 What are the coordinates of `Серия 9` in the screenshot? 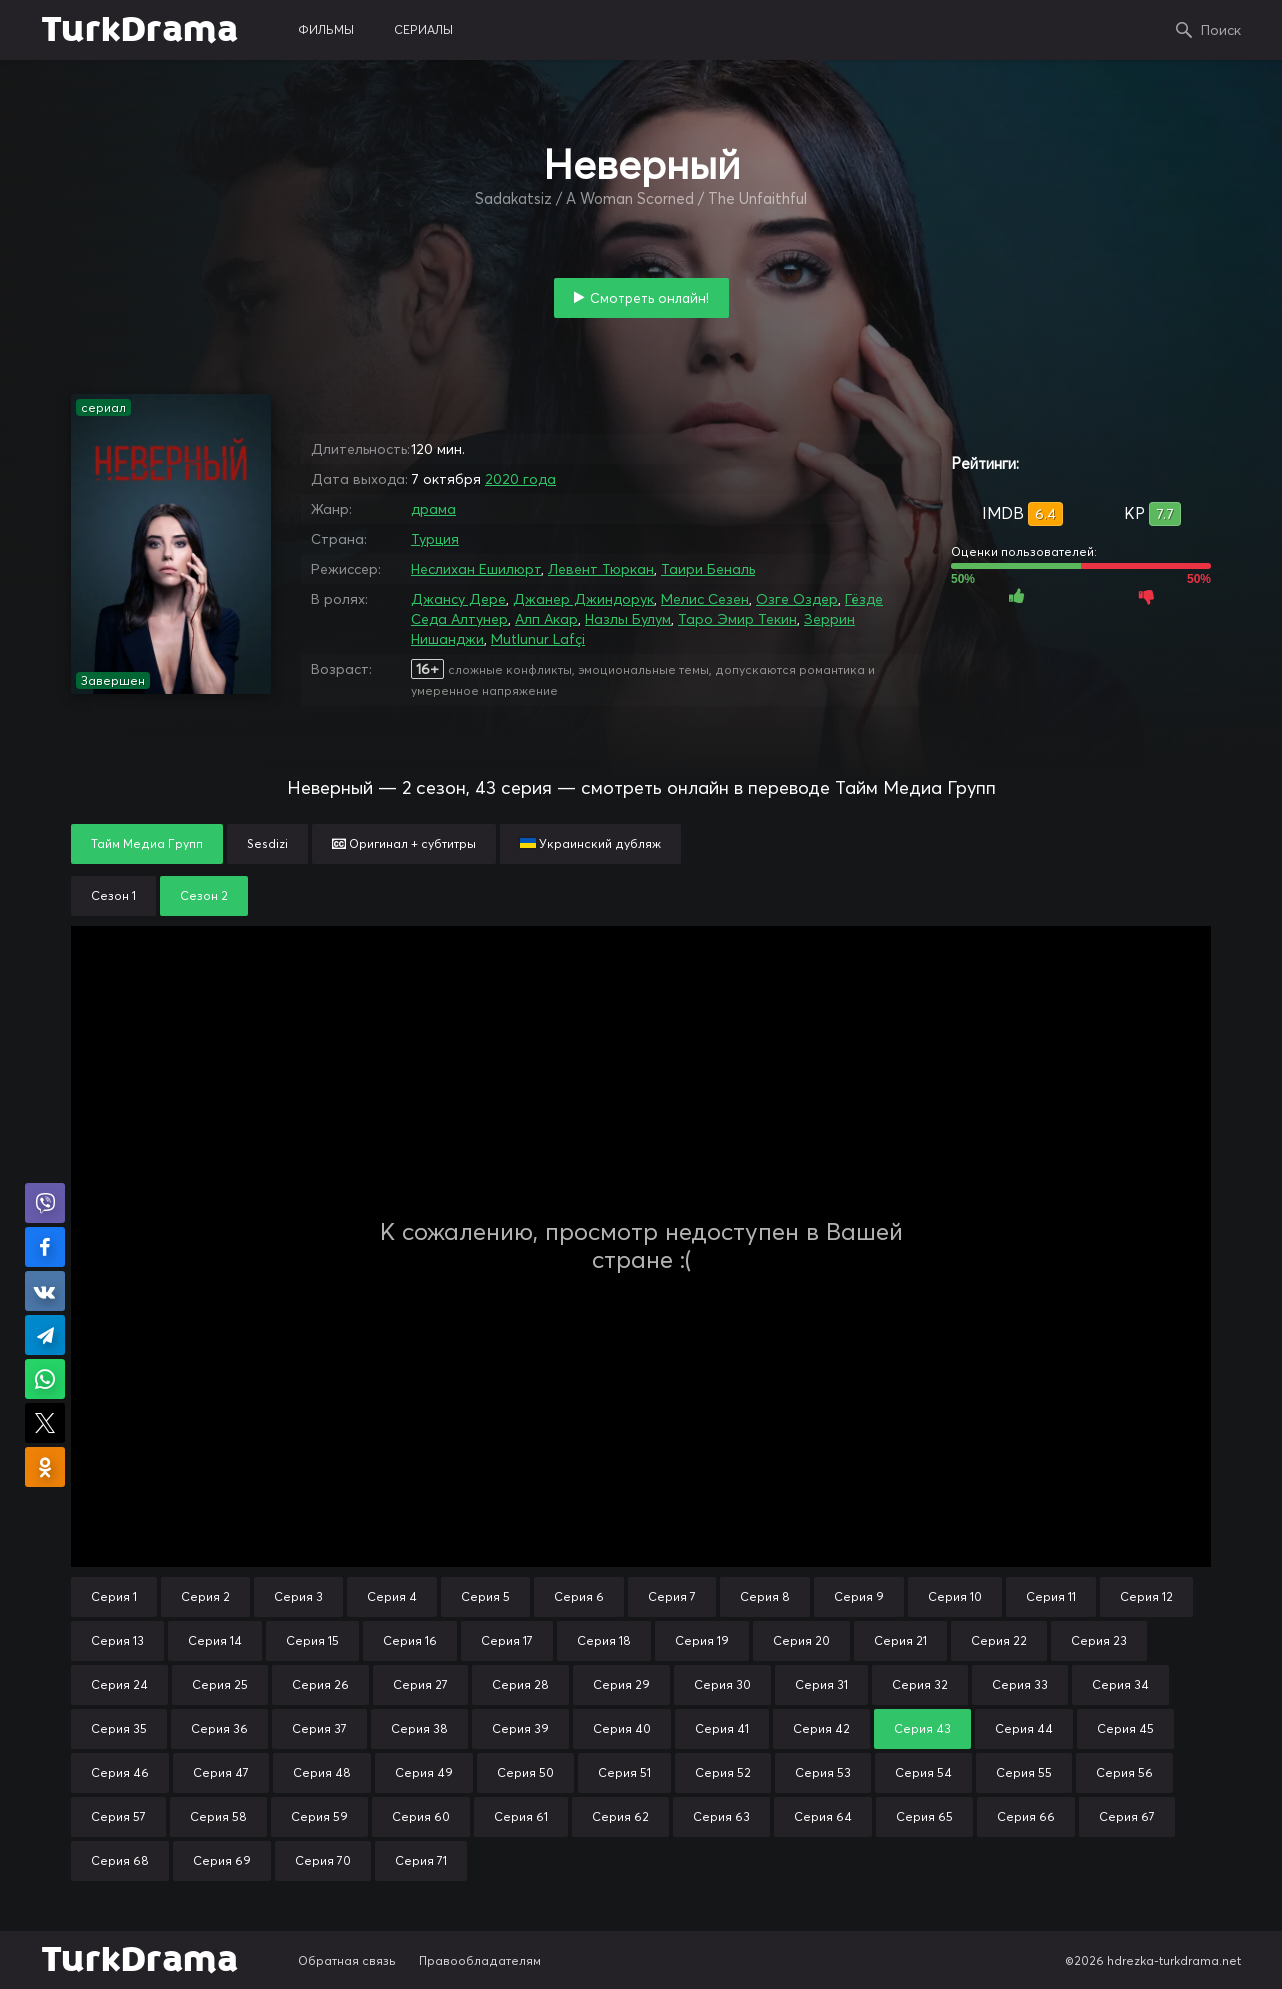 It's located at (859, 1596).